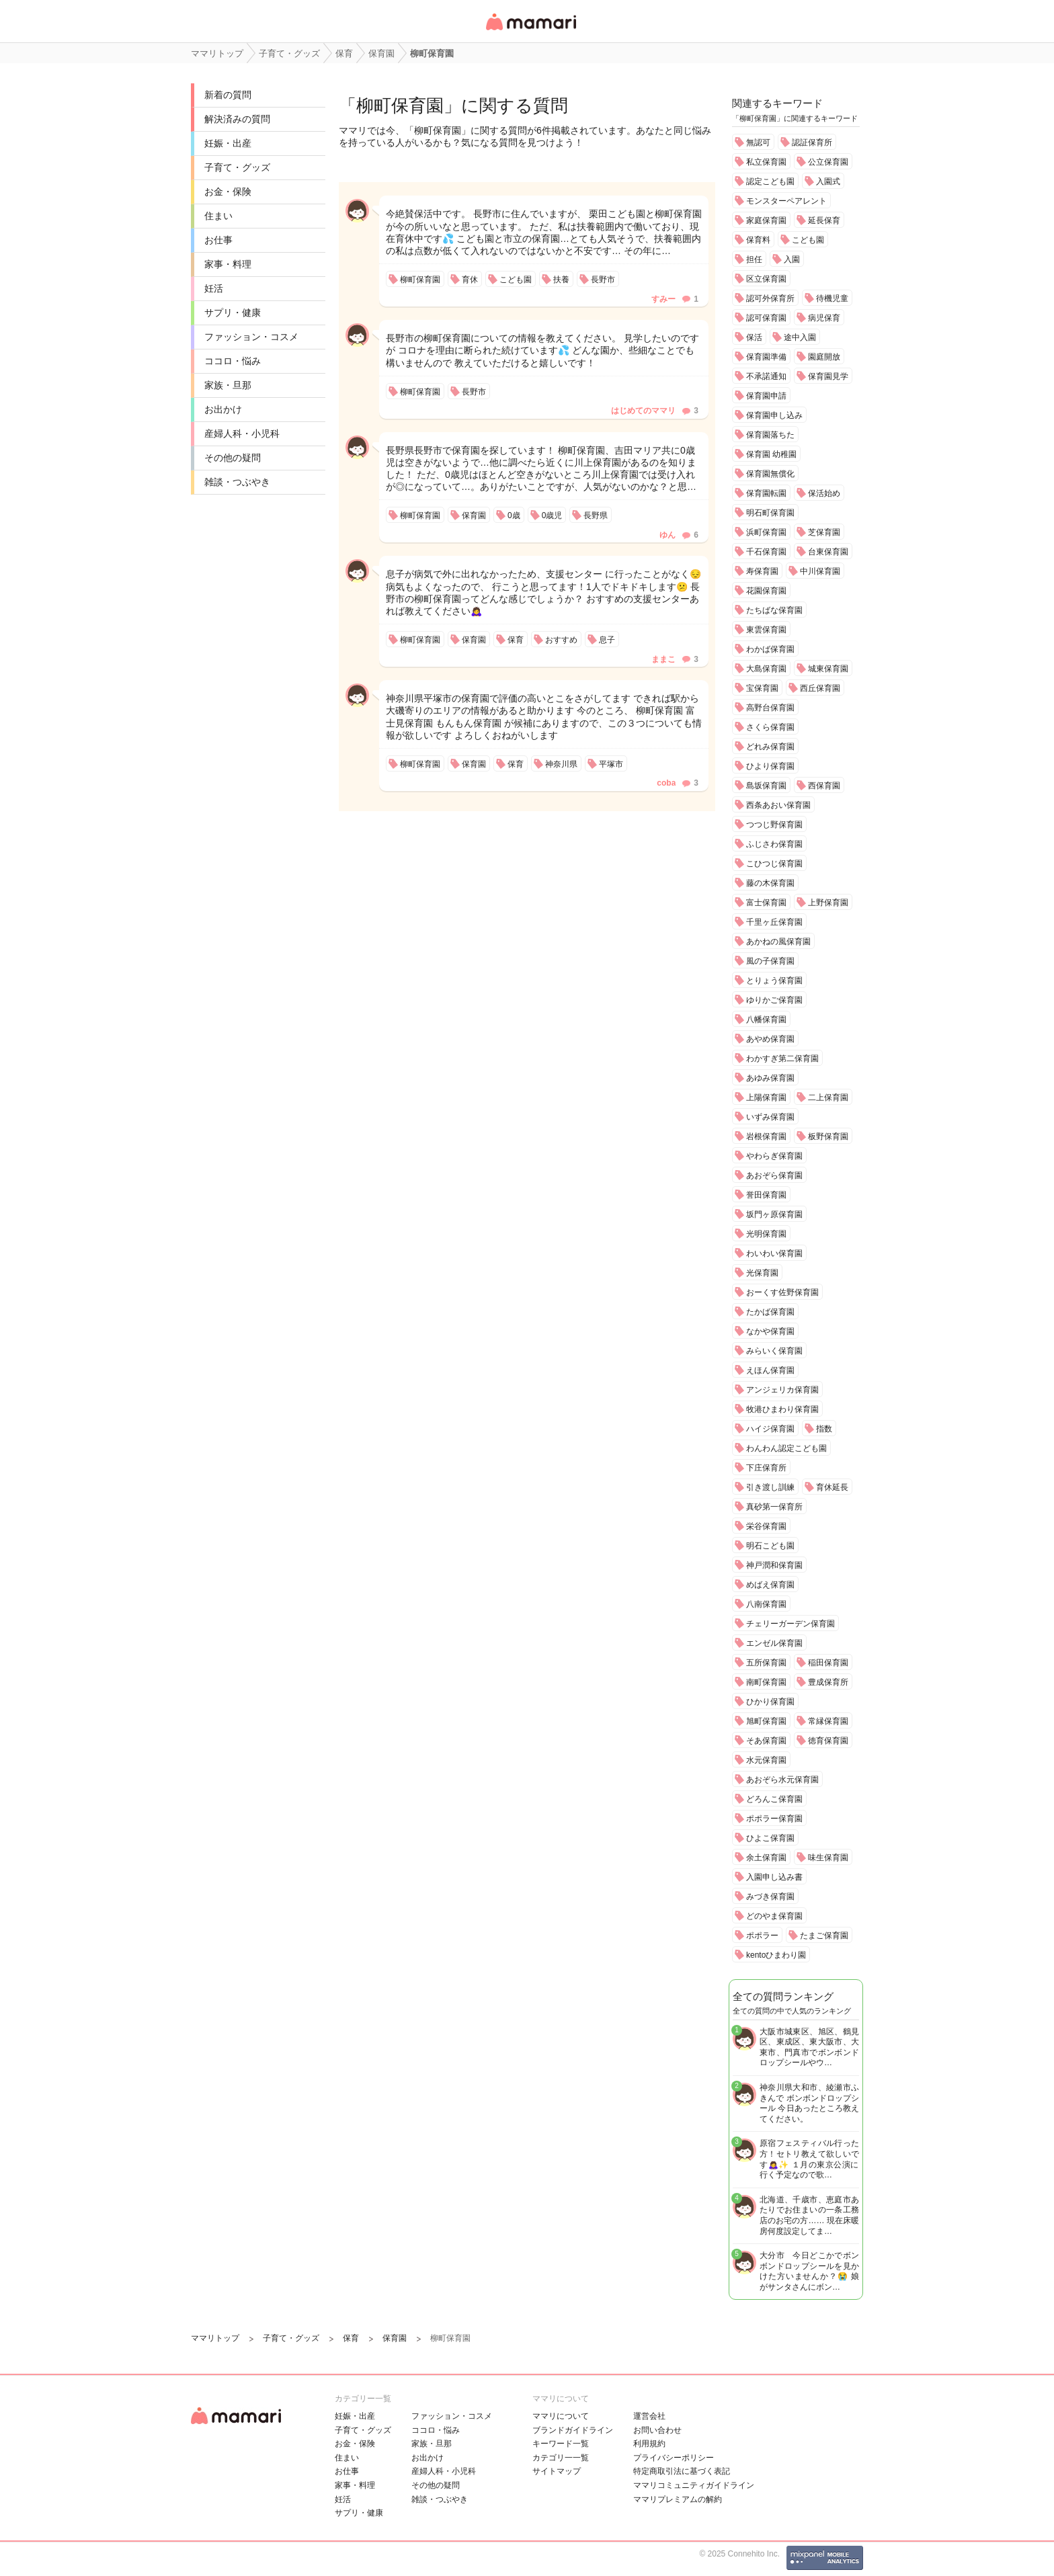 The image size is (1054, 2576). I want to click on 西丘保育園, so click(820, 688).